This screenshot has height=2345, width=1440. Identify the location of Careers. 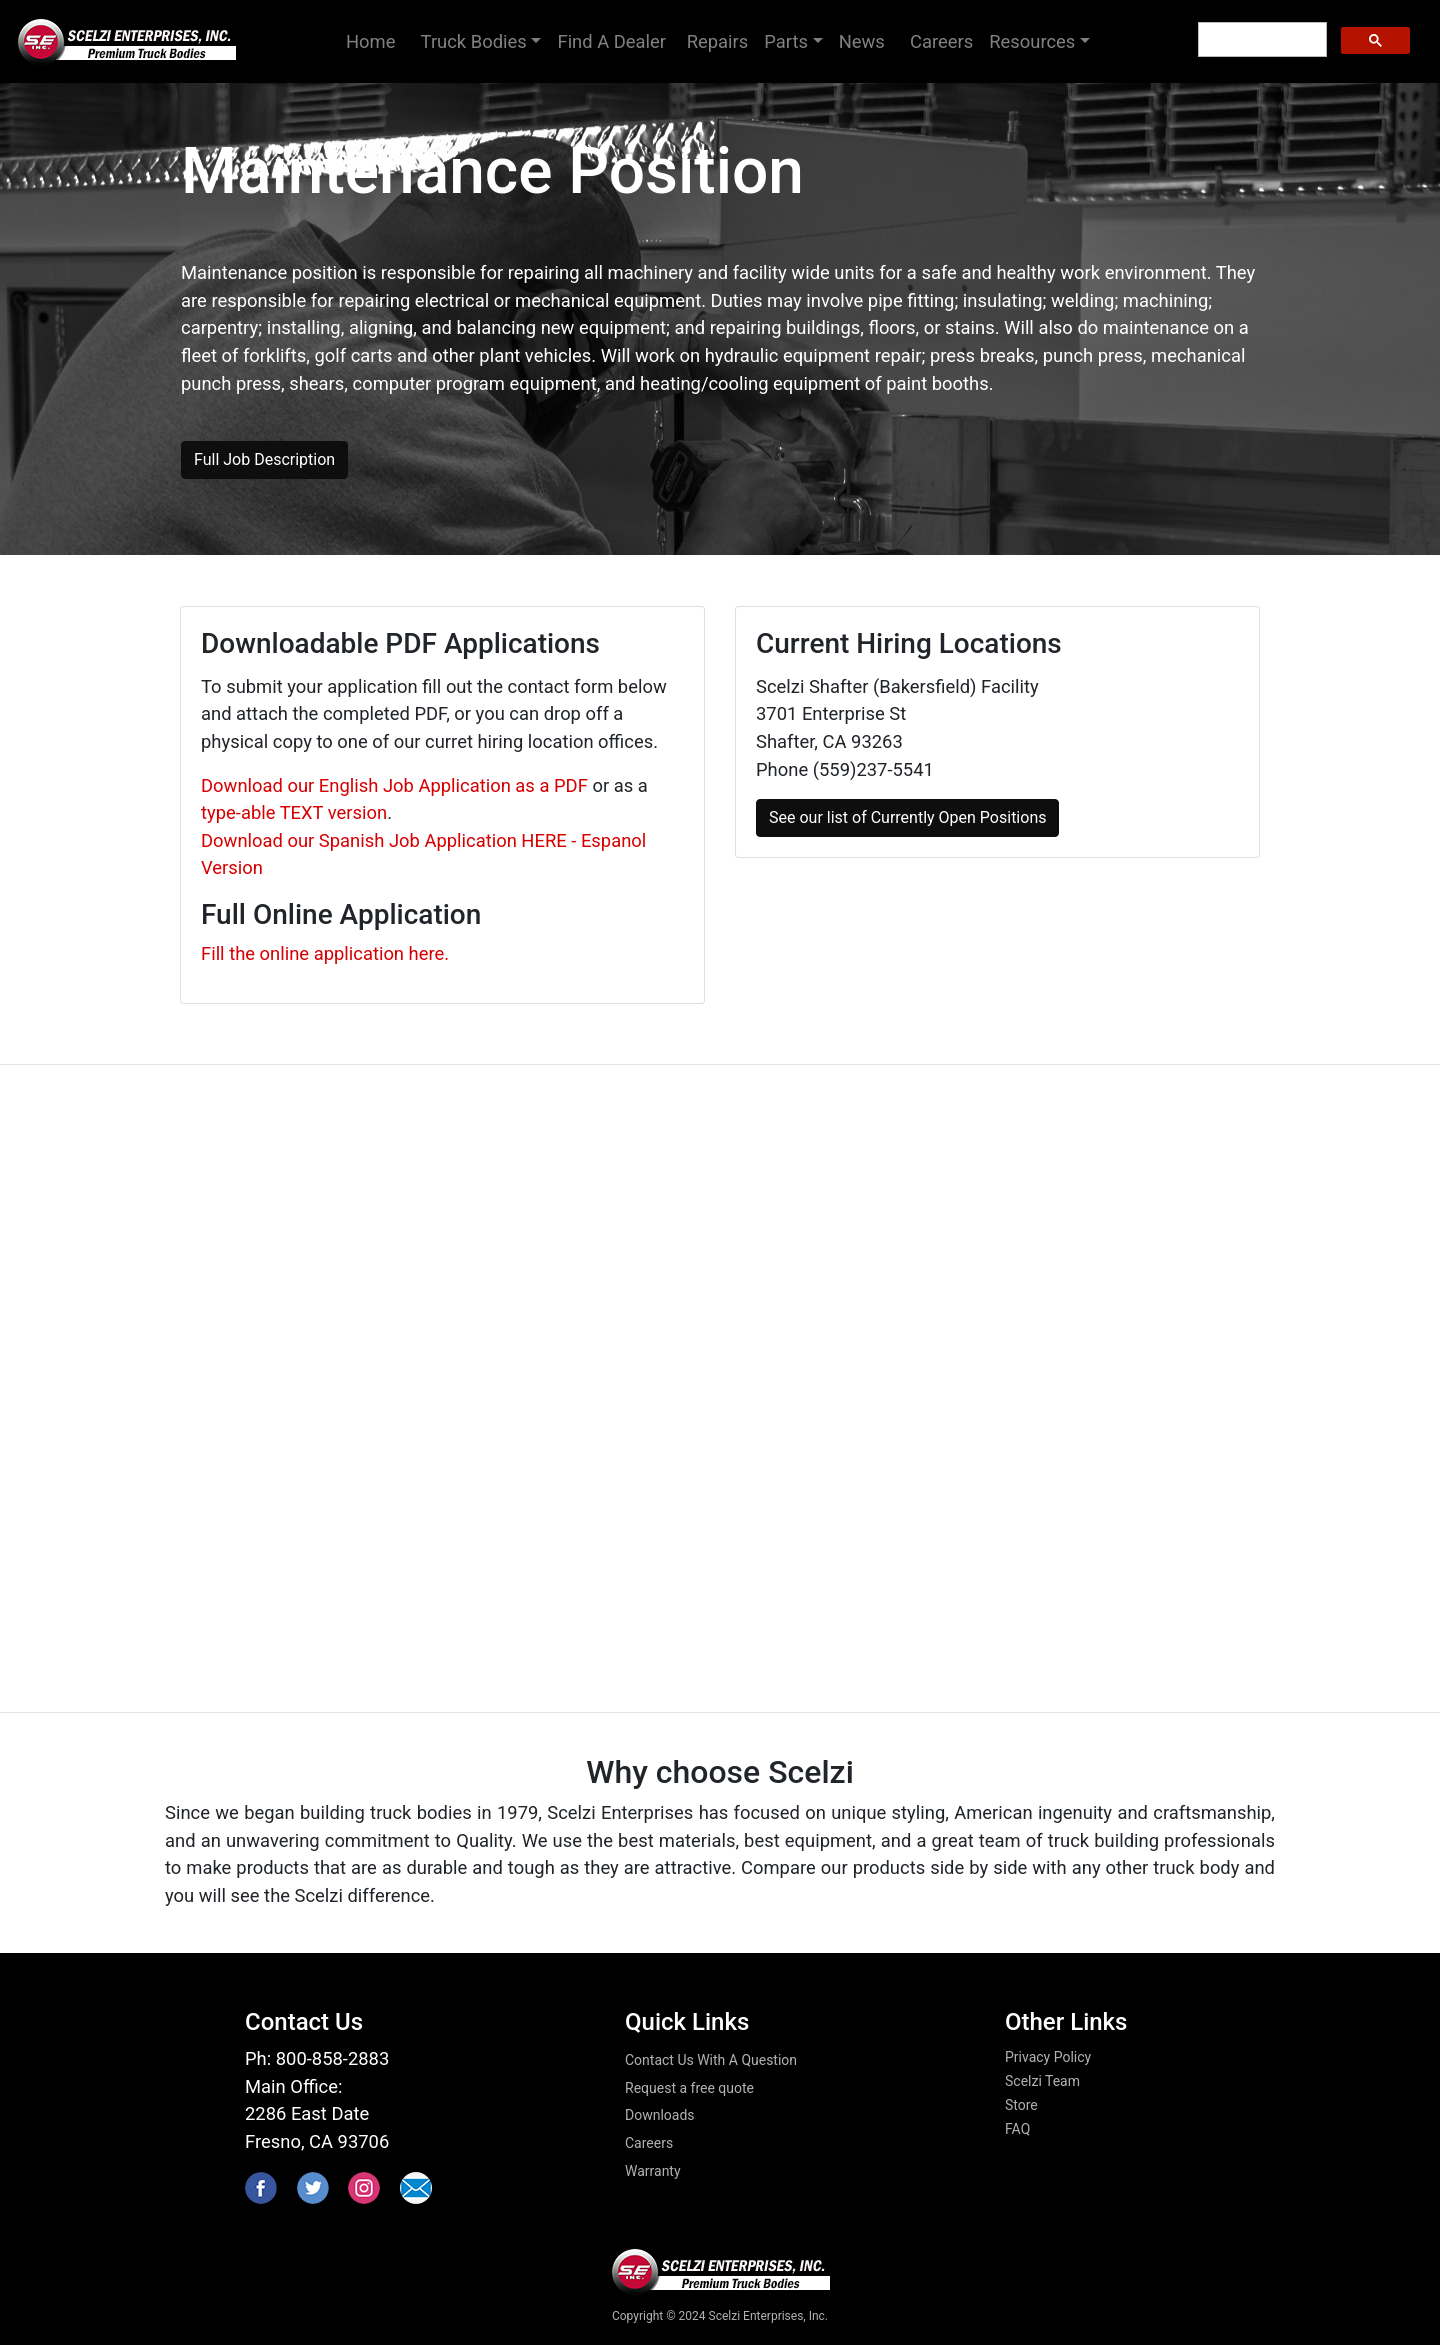
(941, 41).